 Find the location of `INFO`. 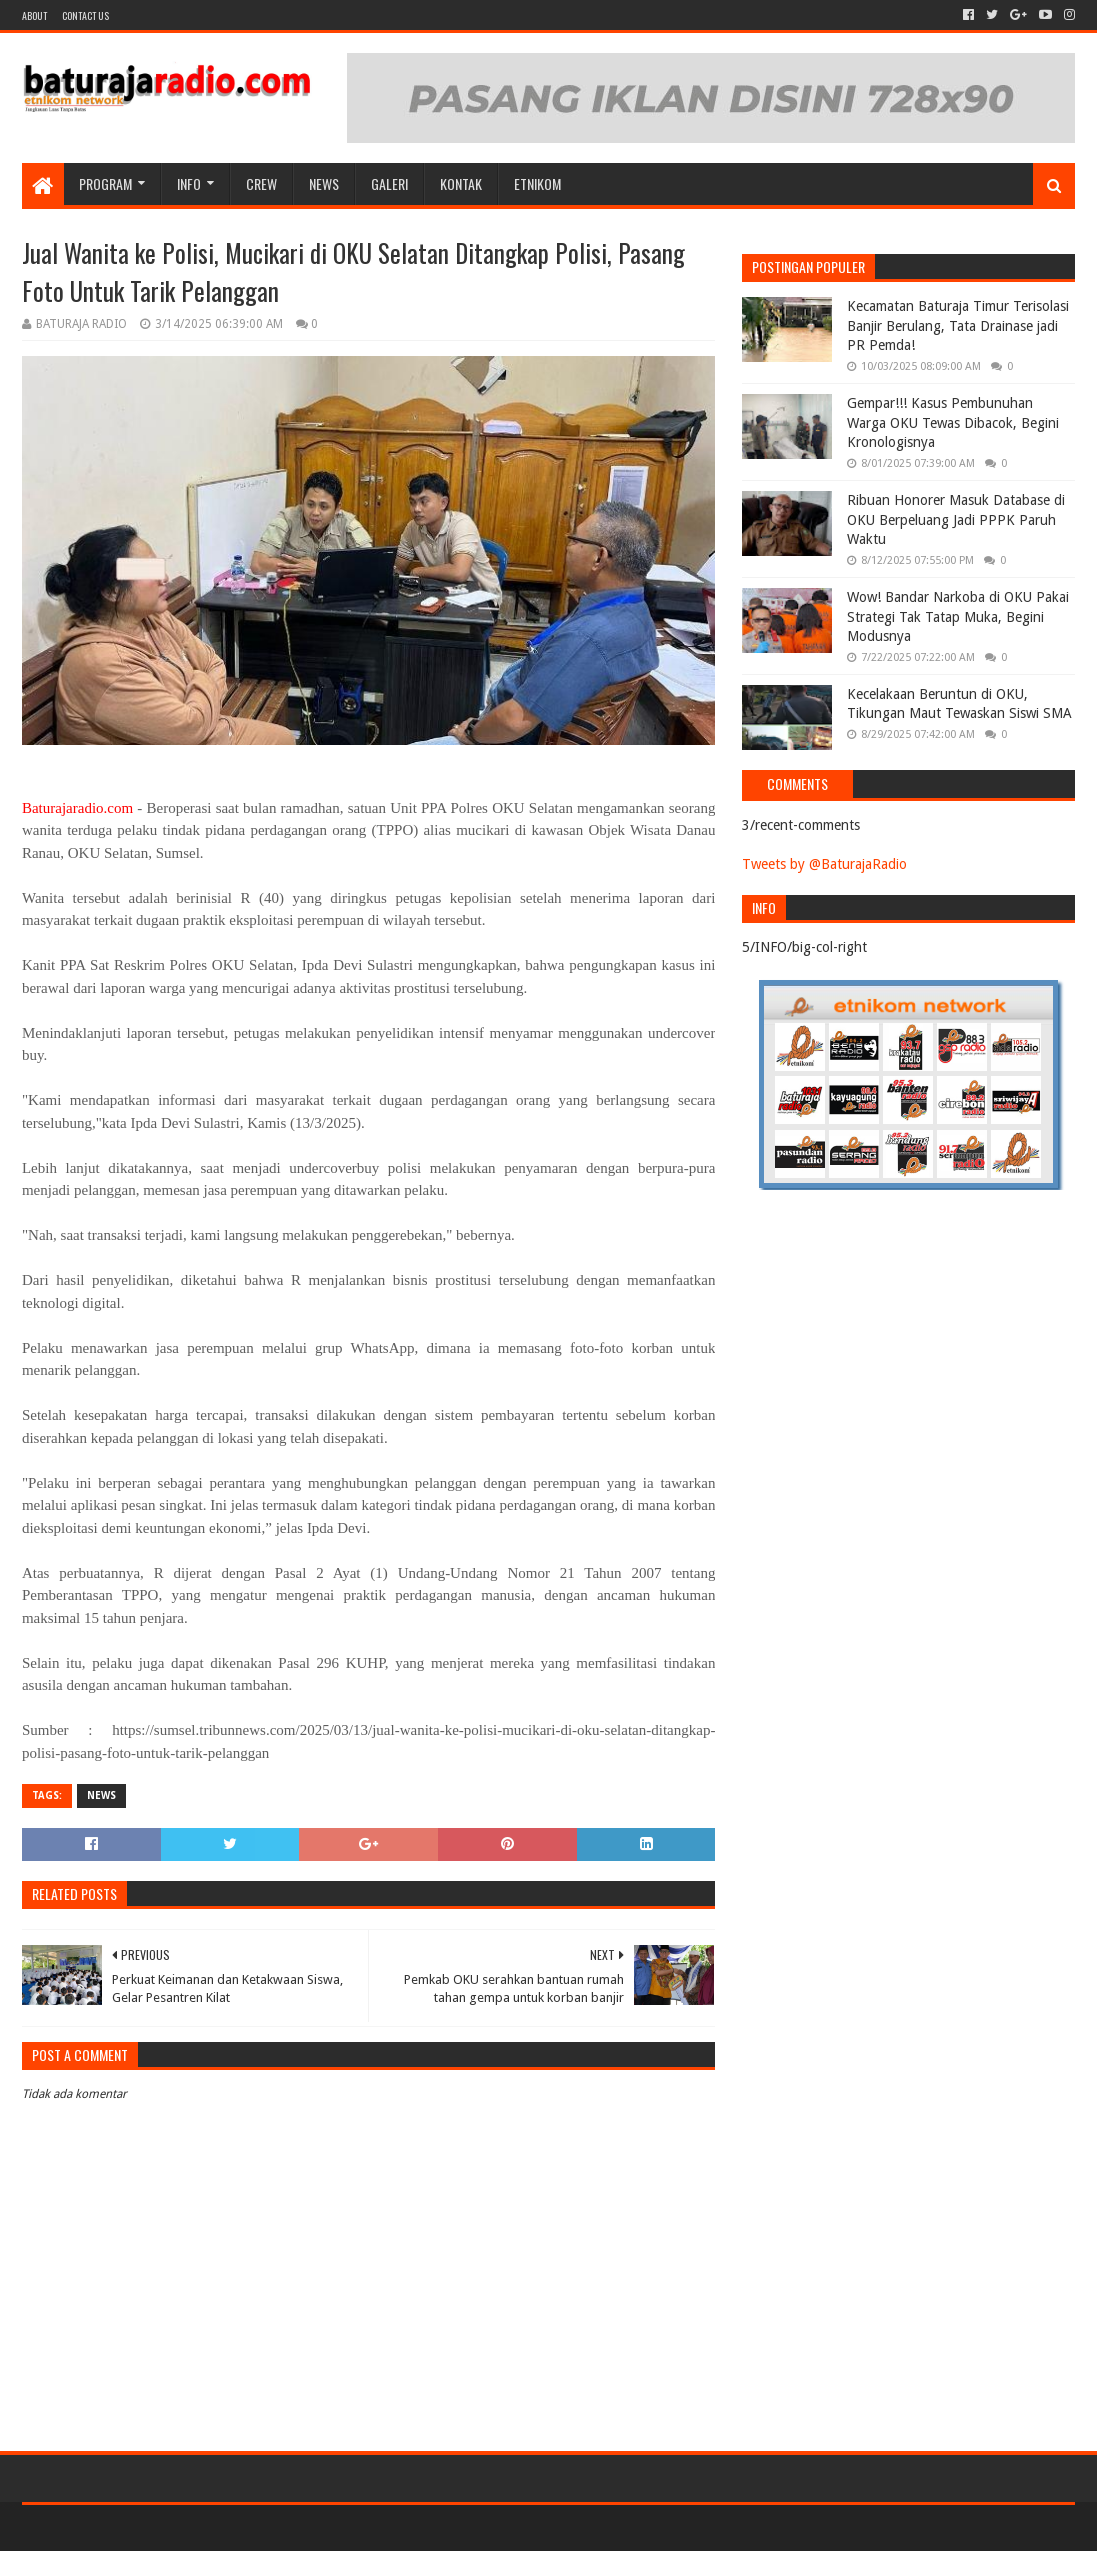

INFO is located at coordinates (189, 183).